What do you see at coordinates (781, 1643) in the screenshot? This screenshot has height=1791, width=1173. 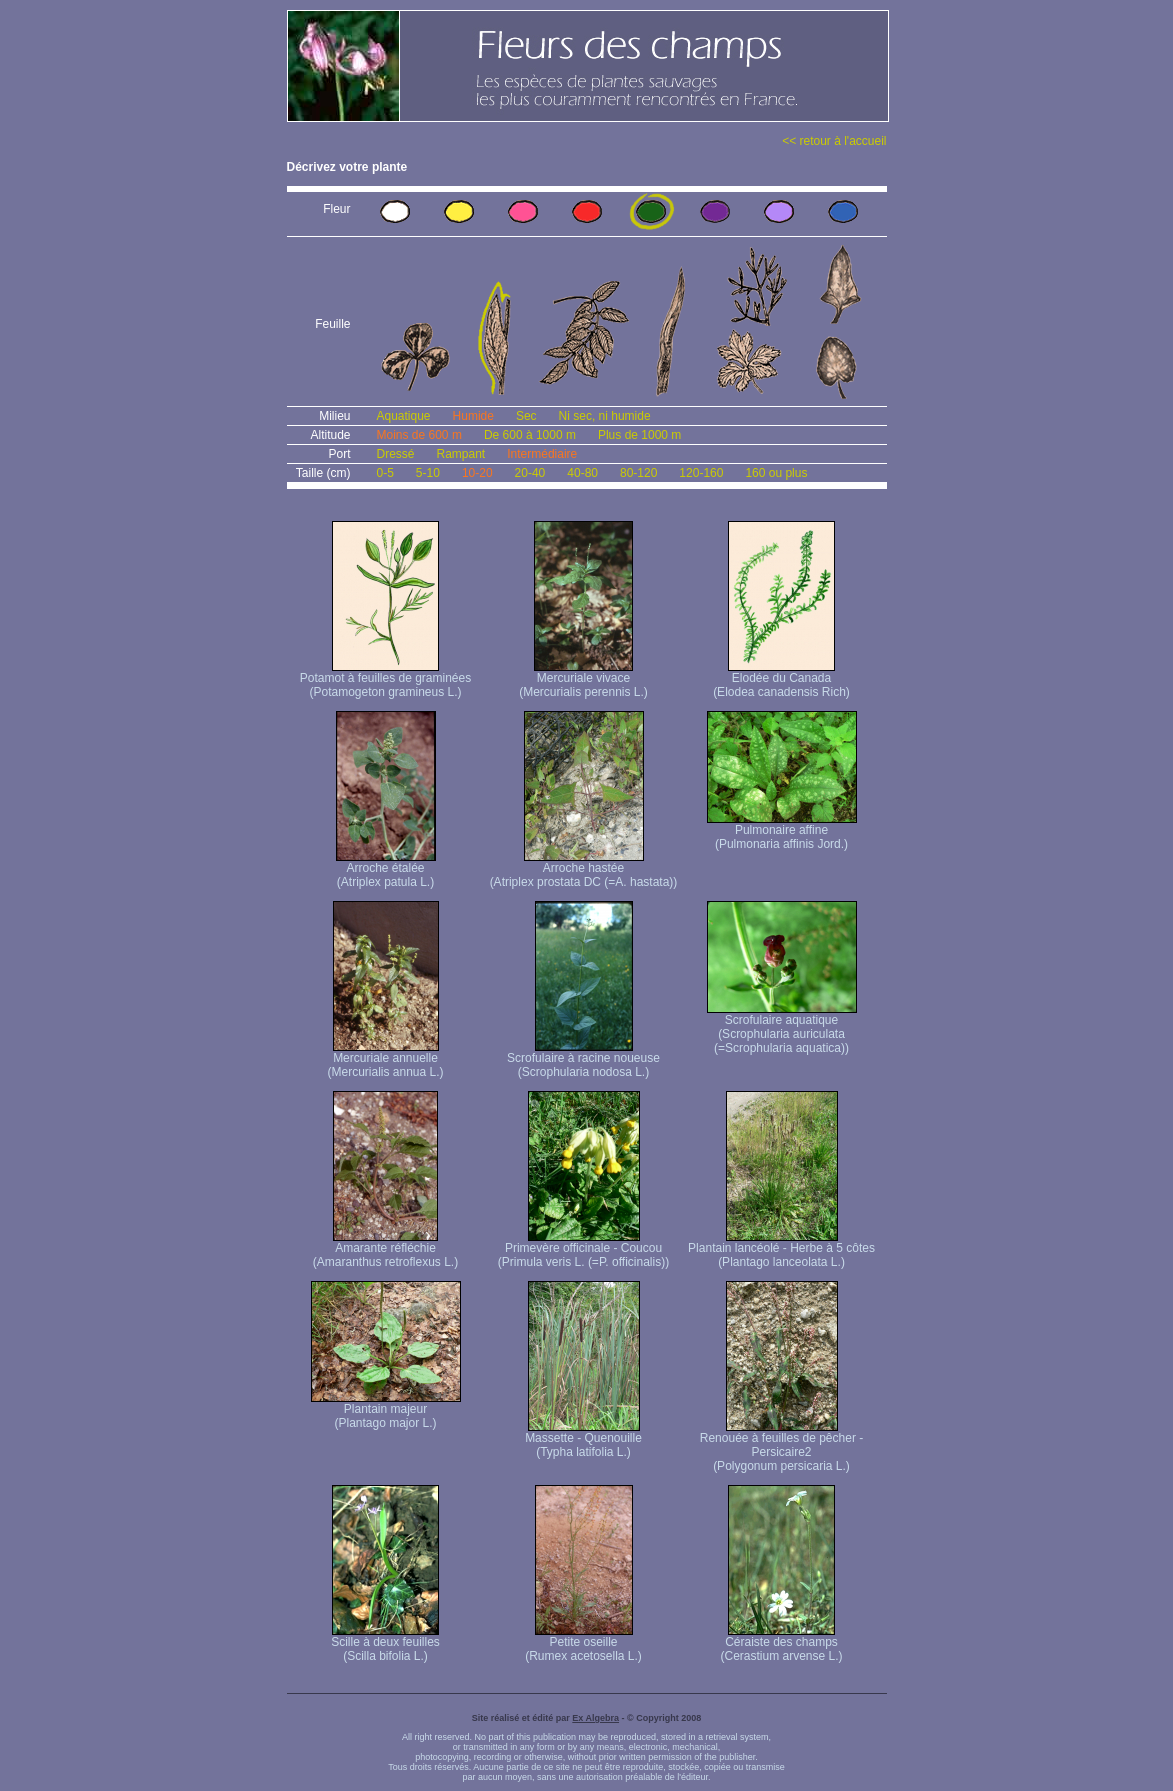 I see `Céraiste des champs (Cerastium arvense L.)` at bounding box center [781, 1643].